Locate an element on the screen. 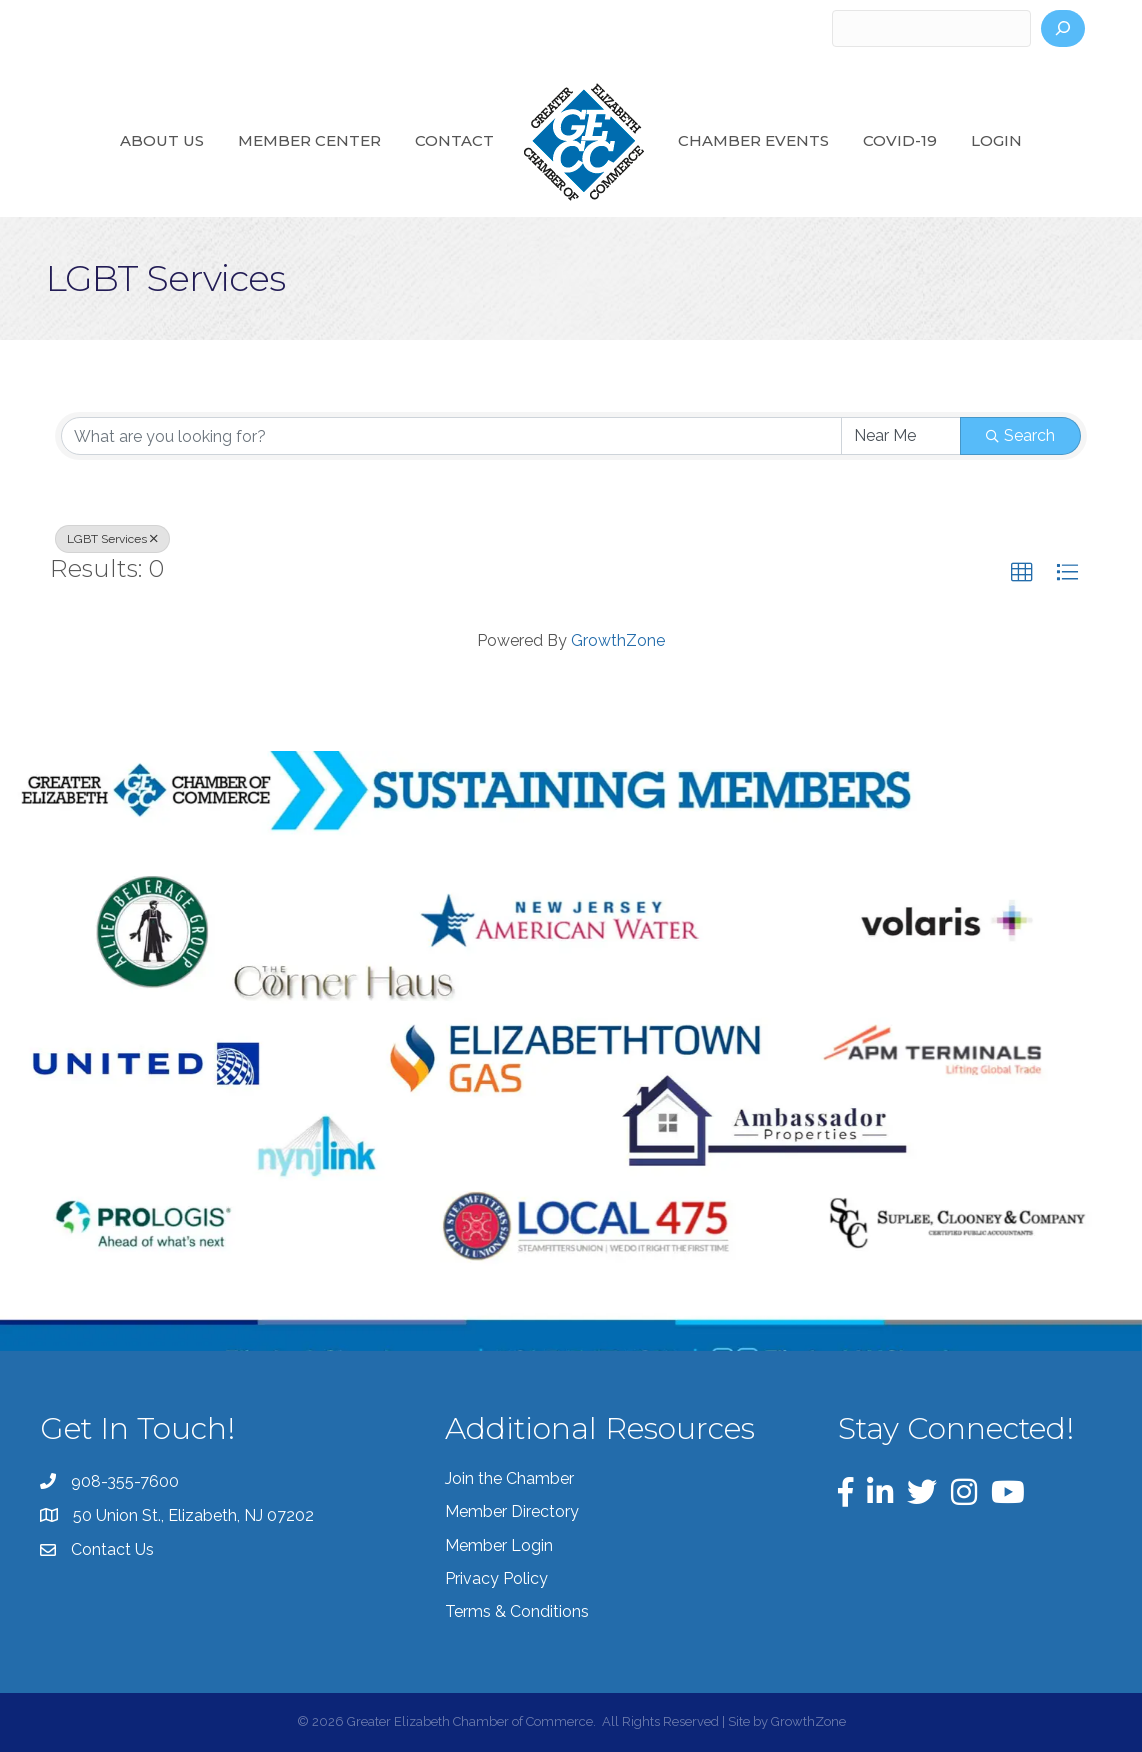 This screenshot has width=1142, height=1752. Search [Search Submit] is located at coordinates (1020, 435).